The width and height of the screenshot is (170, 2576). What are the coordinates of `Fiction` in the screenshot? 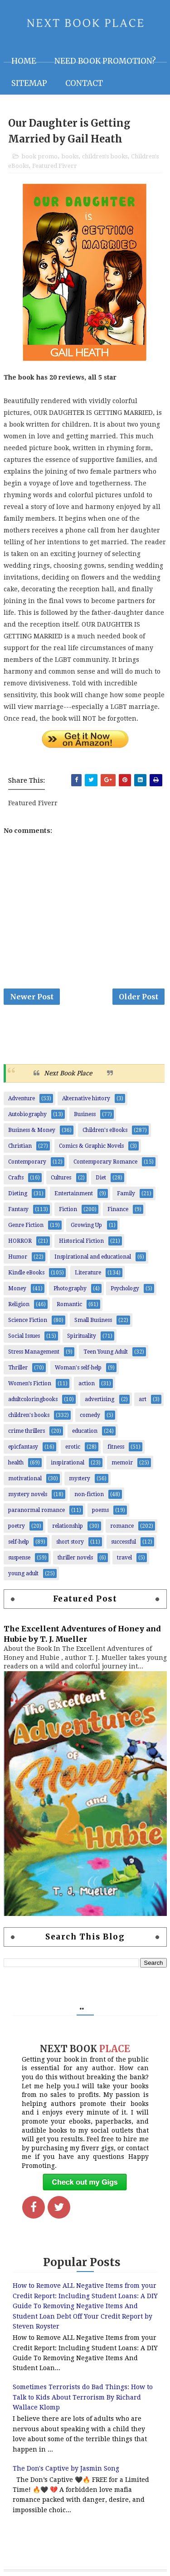 It's located at (68, 1209).